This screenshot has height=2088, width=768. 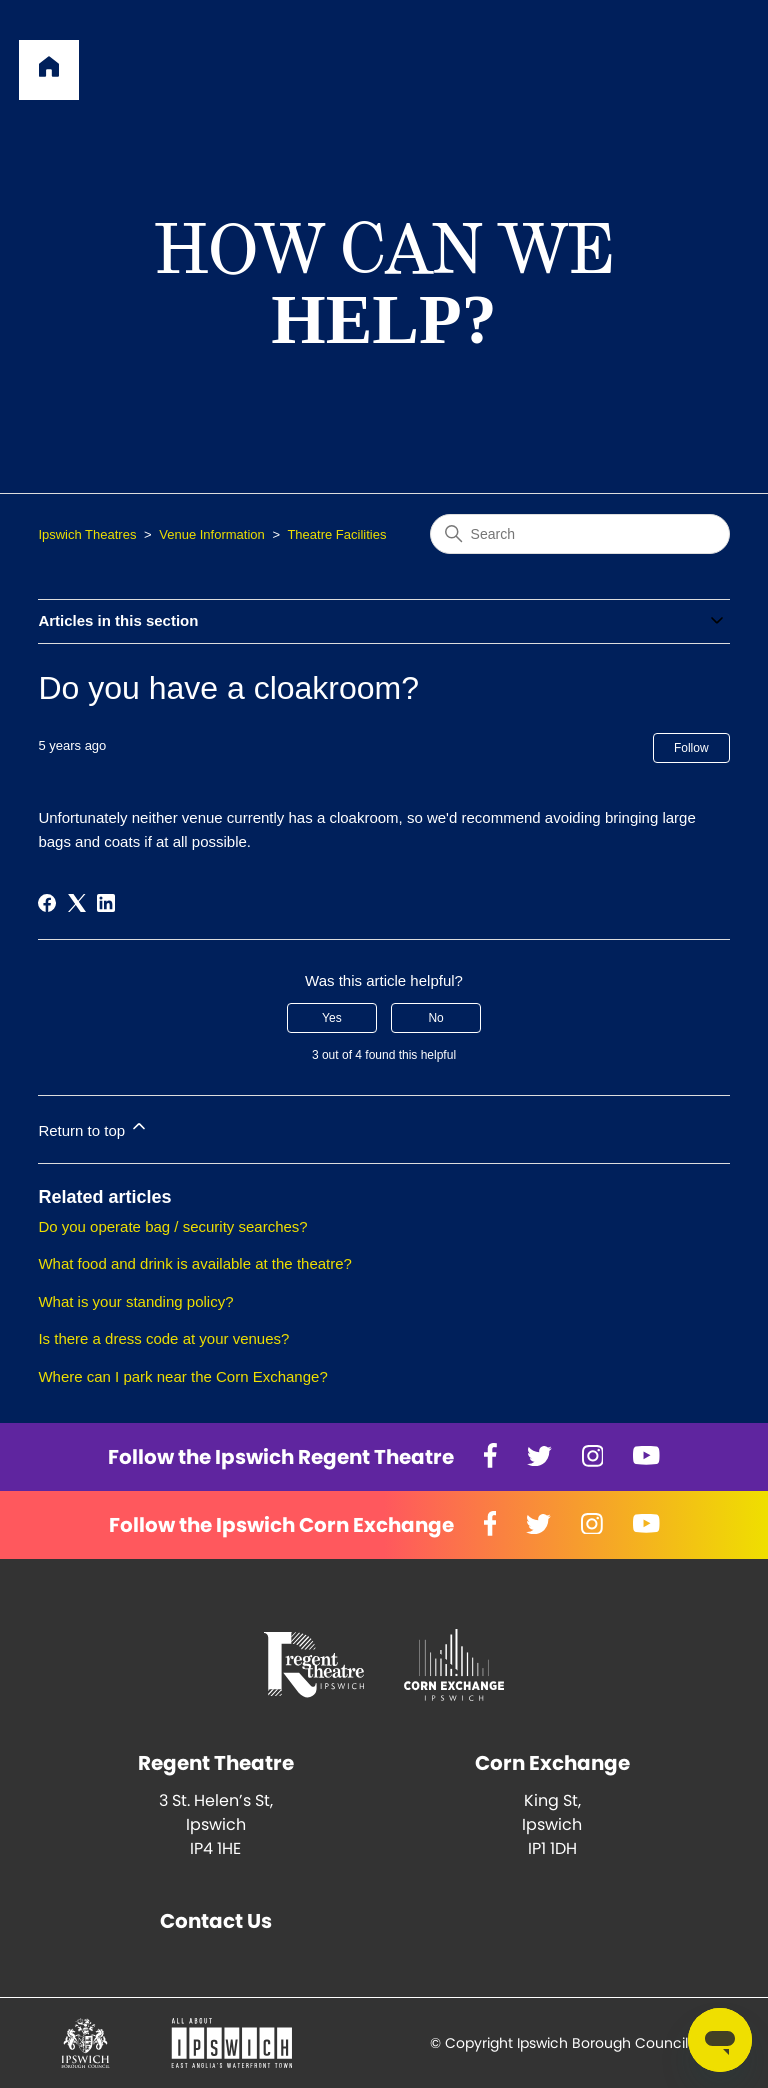 I want to click on Follow [Follow Article], so click(x=691, y=748).